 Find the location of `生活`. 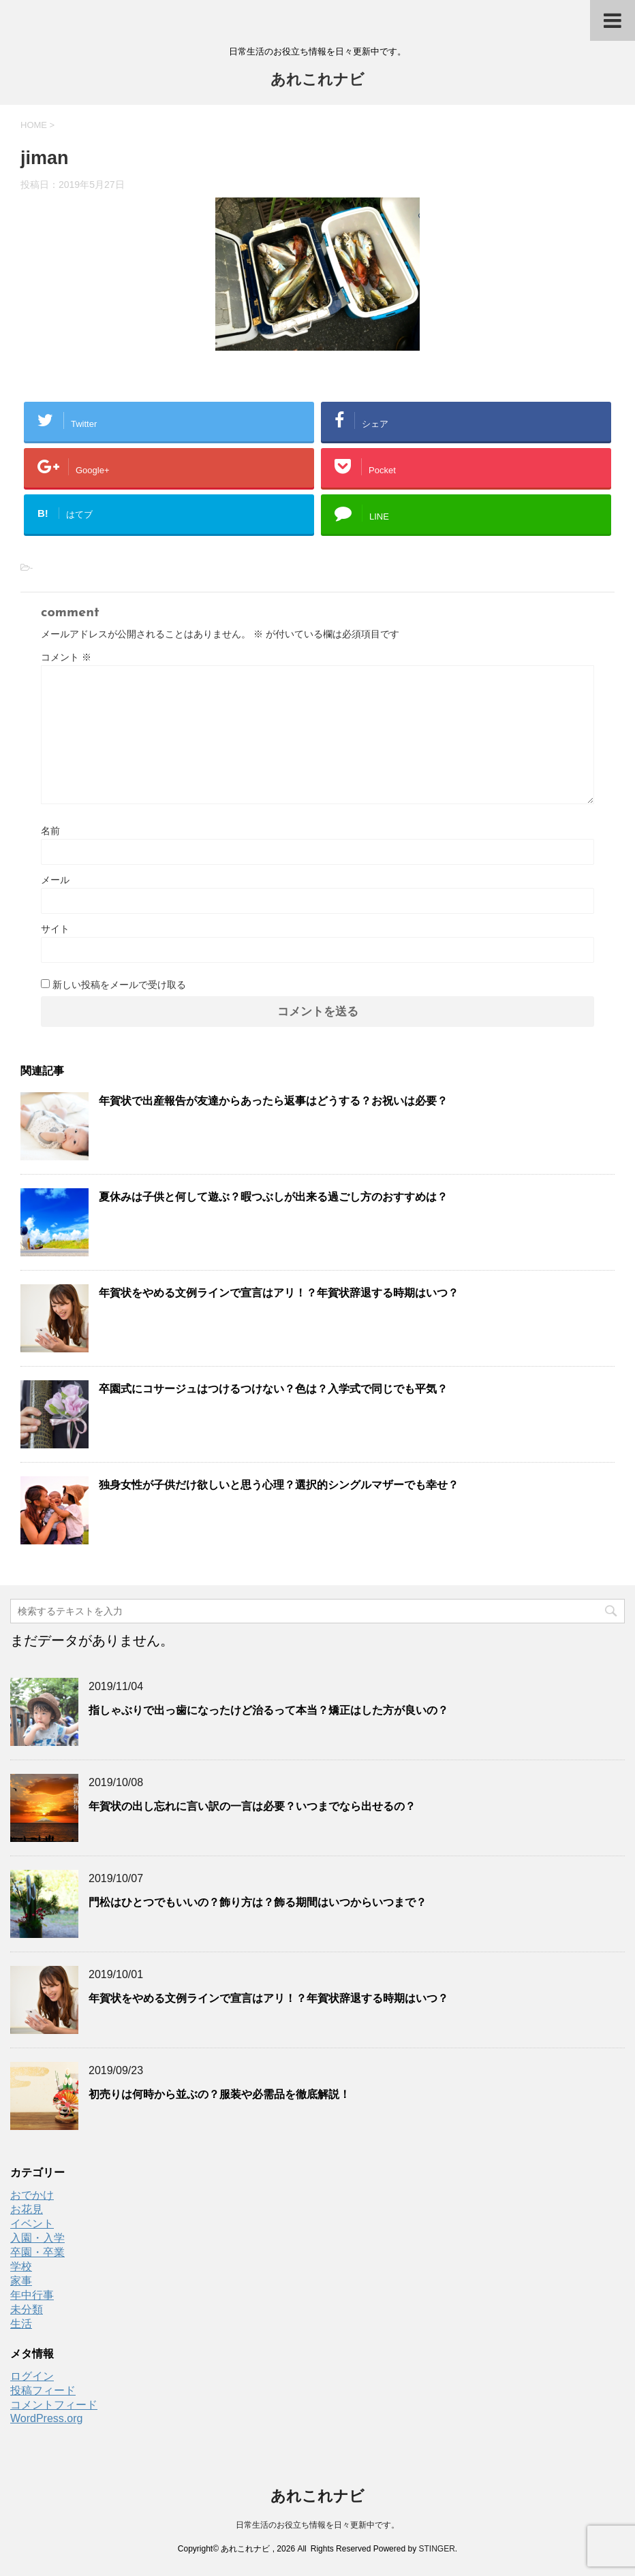

生活 is located at coordinates (21, 2323).